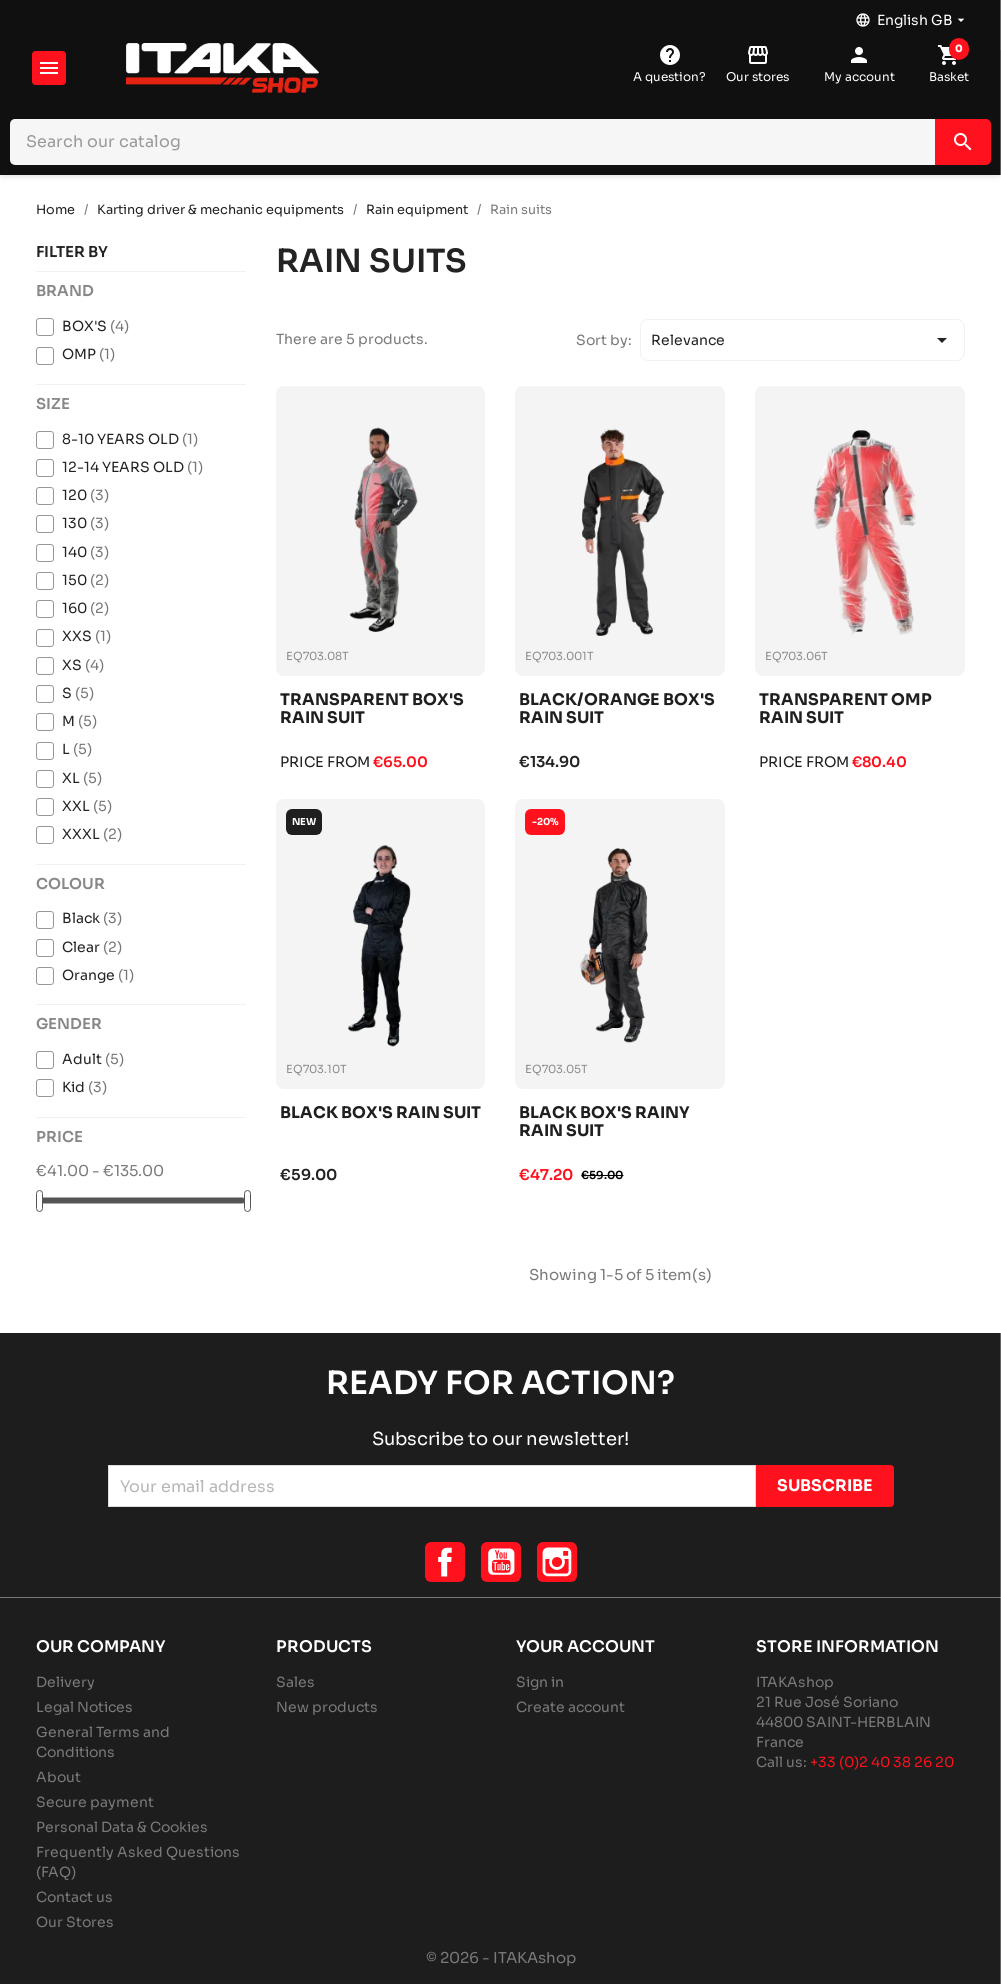 The width and height of the screenshot is (1001, 1984). What do you see at coordinates (58, 1777) in the screenshot?
I see `About` at bounding box center [58, 1777].